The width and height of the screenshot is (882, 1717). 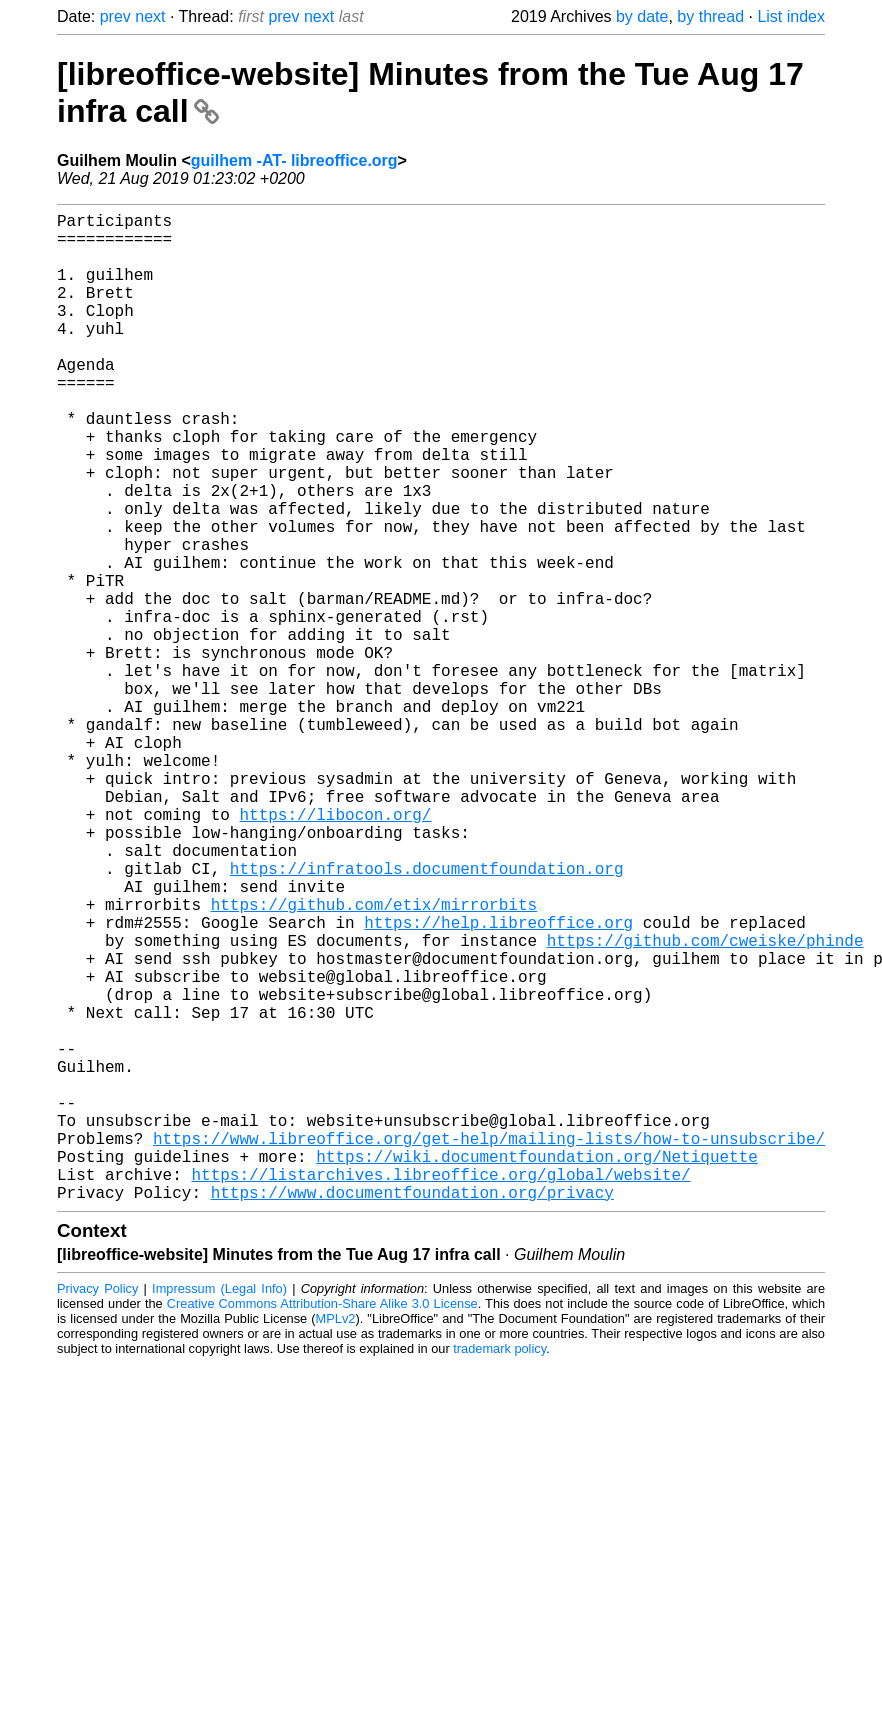 What do you see at coordinates (489, 1346) in the screenshot?
I see `https://www.libreoffice.org/get-help/mailing-lists/how-to-unsubscribe/` at bounding box center [489, 1346].